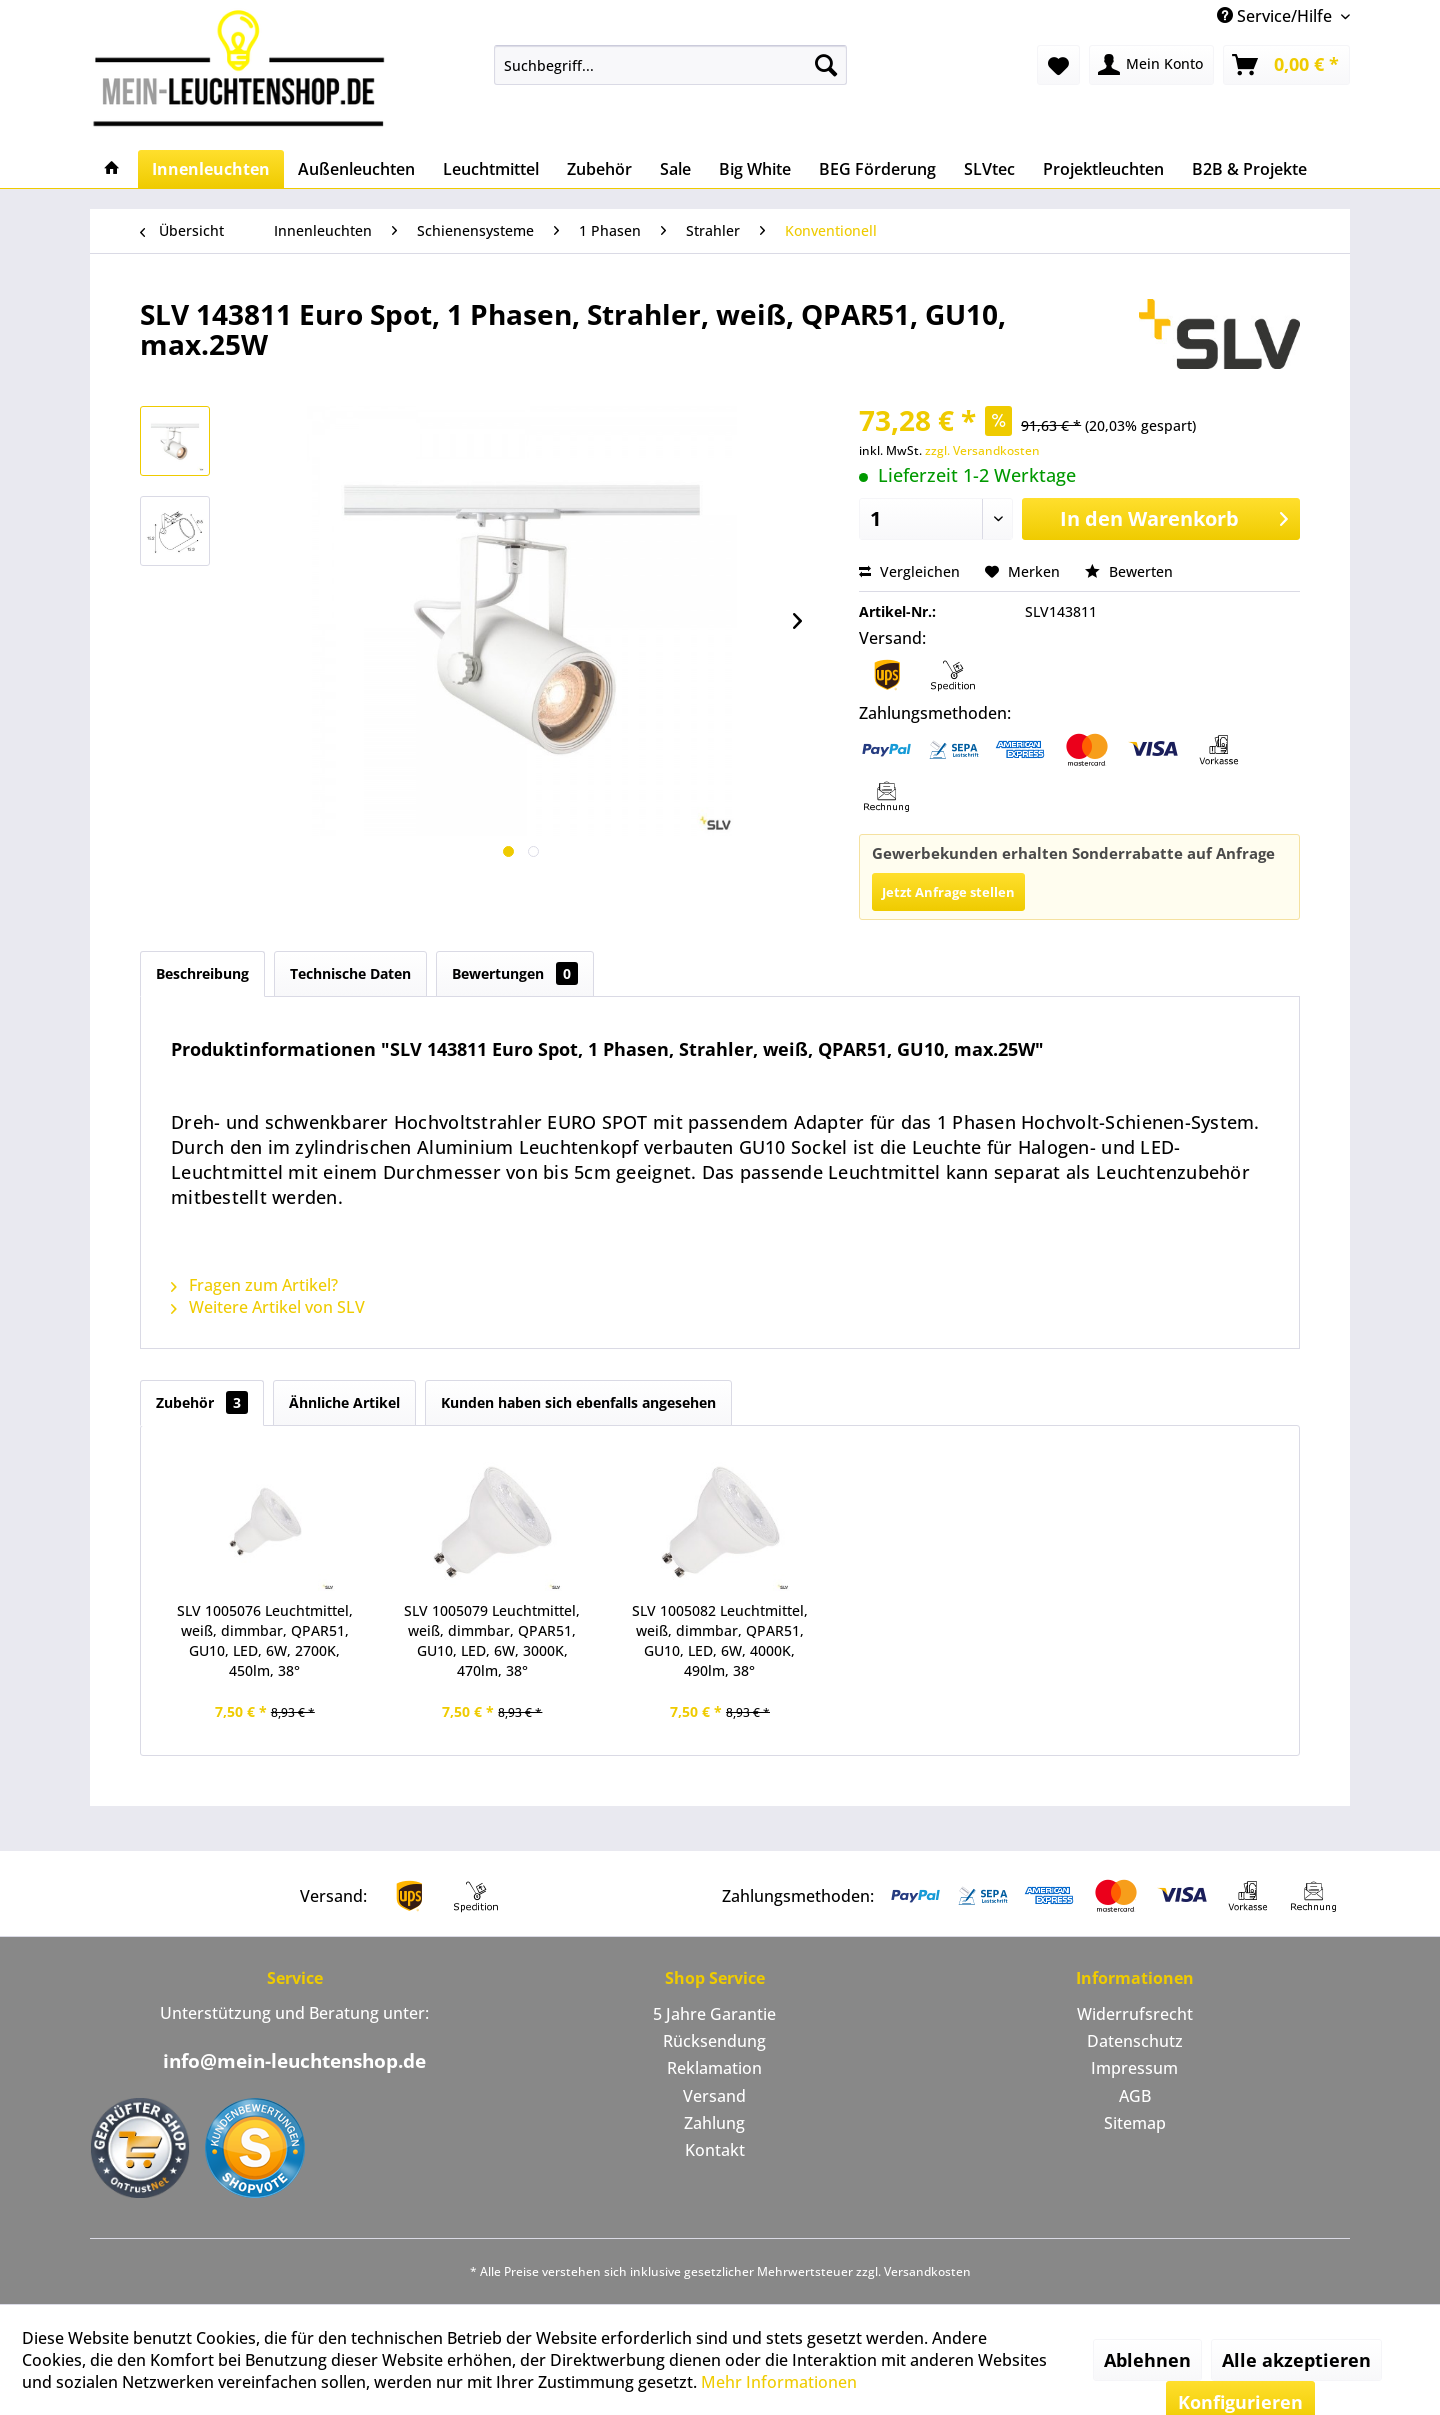 The image size is (1440, 2415). Describe the element at coordinates (1276, 16) in the screenshot. I see `Service/Hilfe [menuitem]` at that location.